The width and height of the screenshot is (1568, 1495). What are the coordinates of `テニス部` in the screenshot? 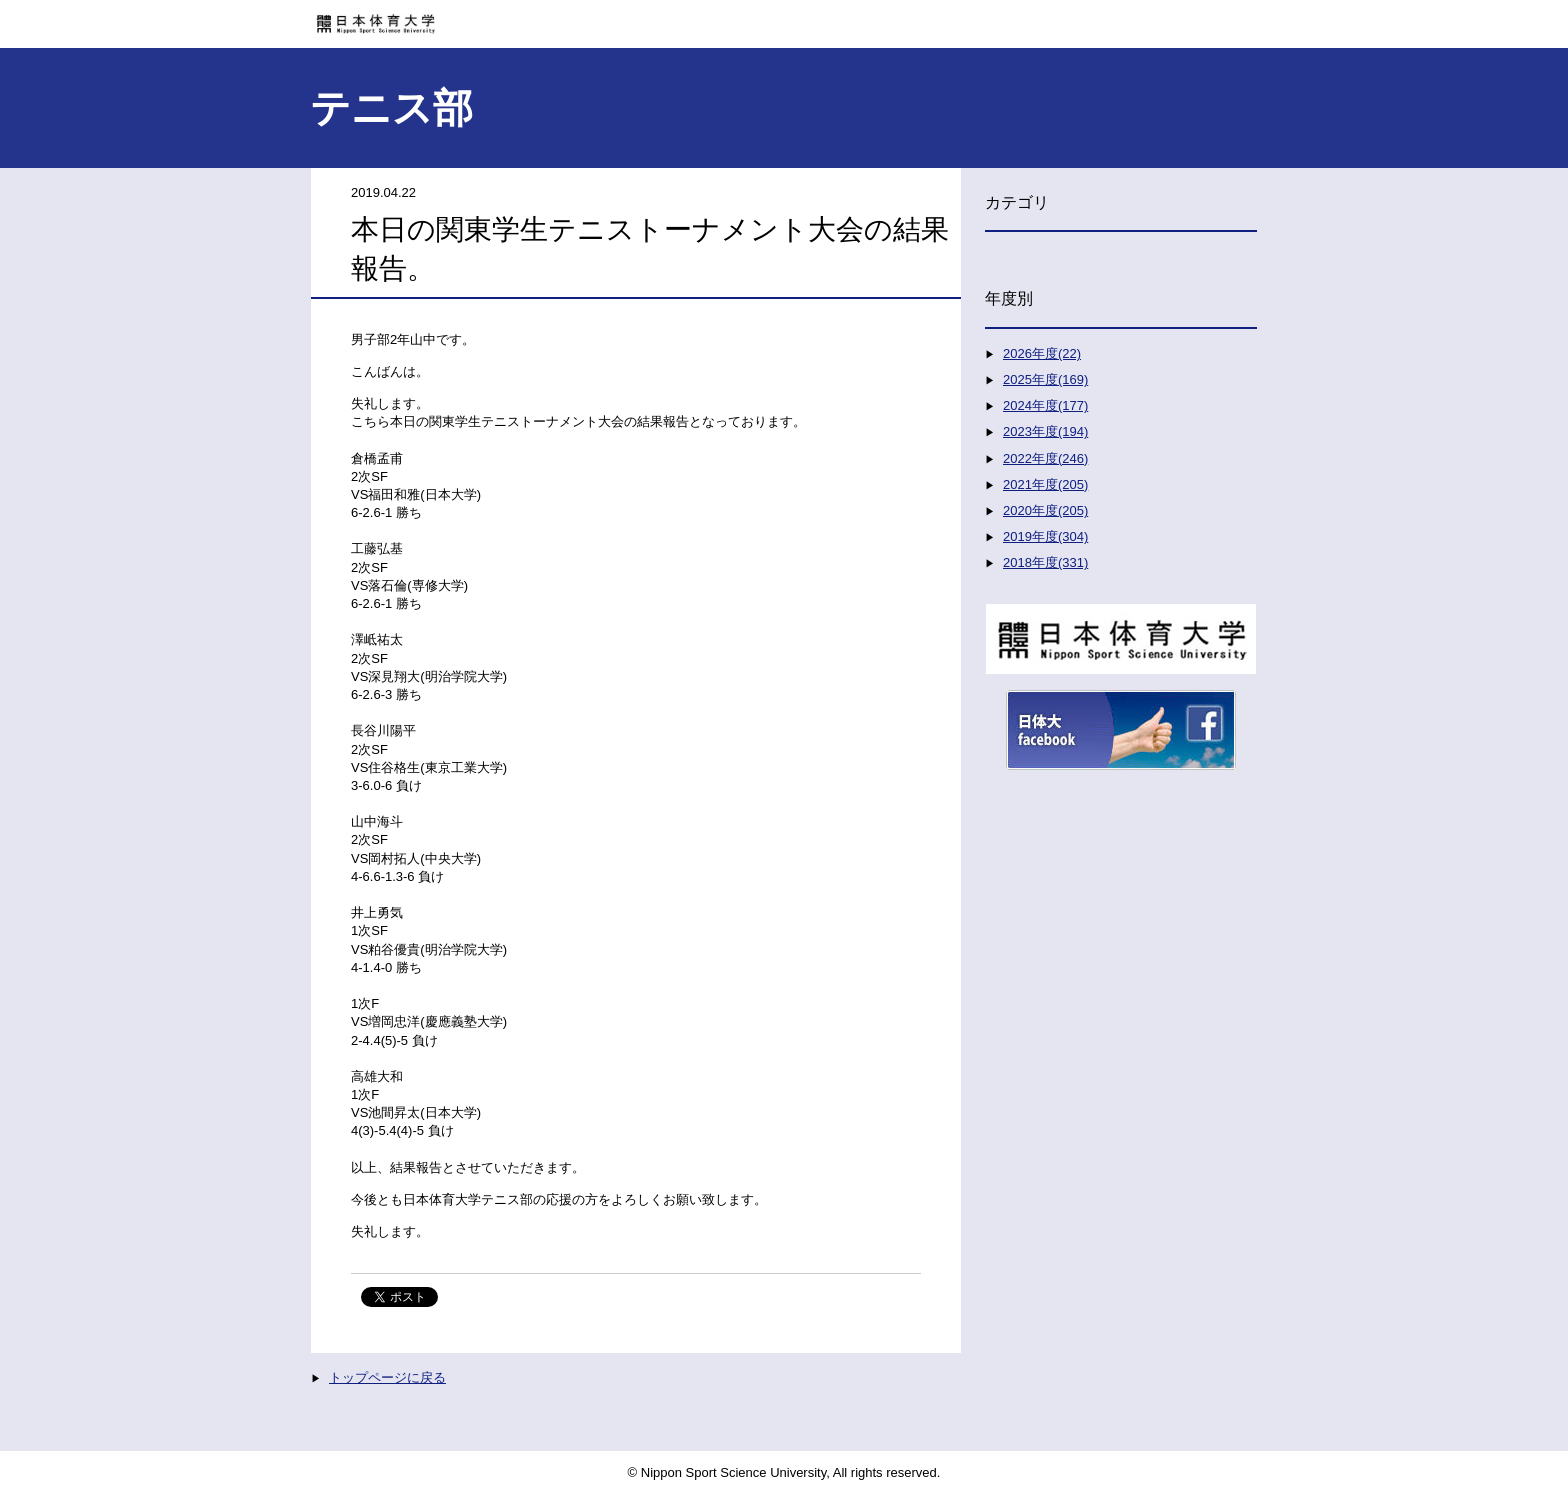 It's located at (391, 108).